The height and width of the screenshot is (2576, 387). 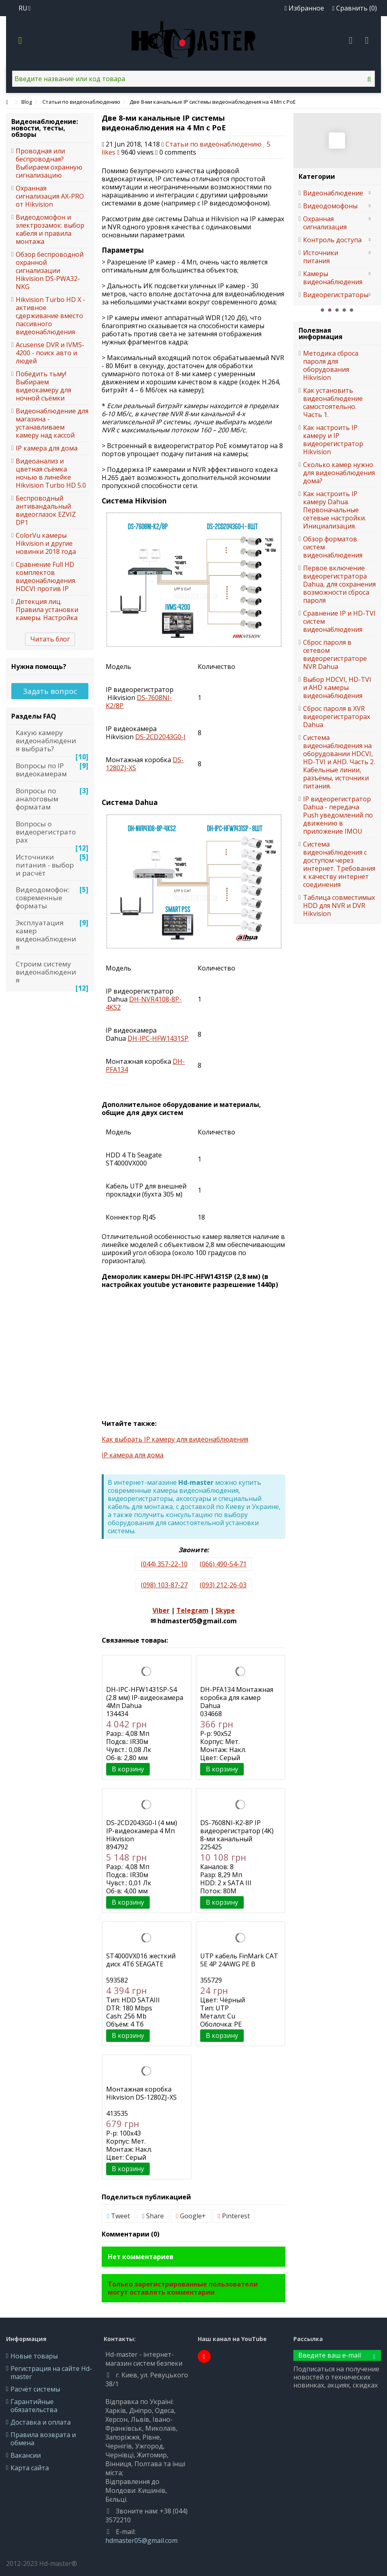 I want to click on Доставка и оплата, so click(x=40, y=2422).